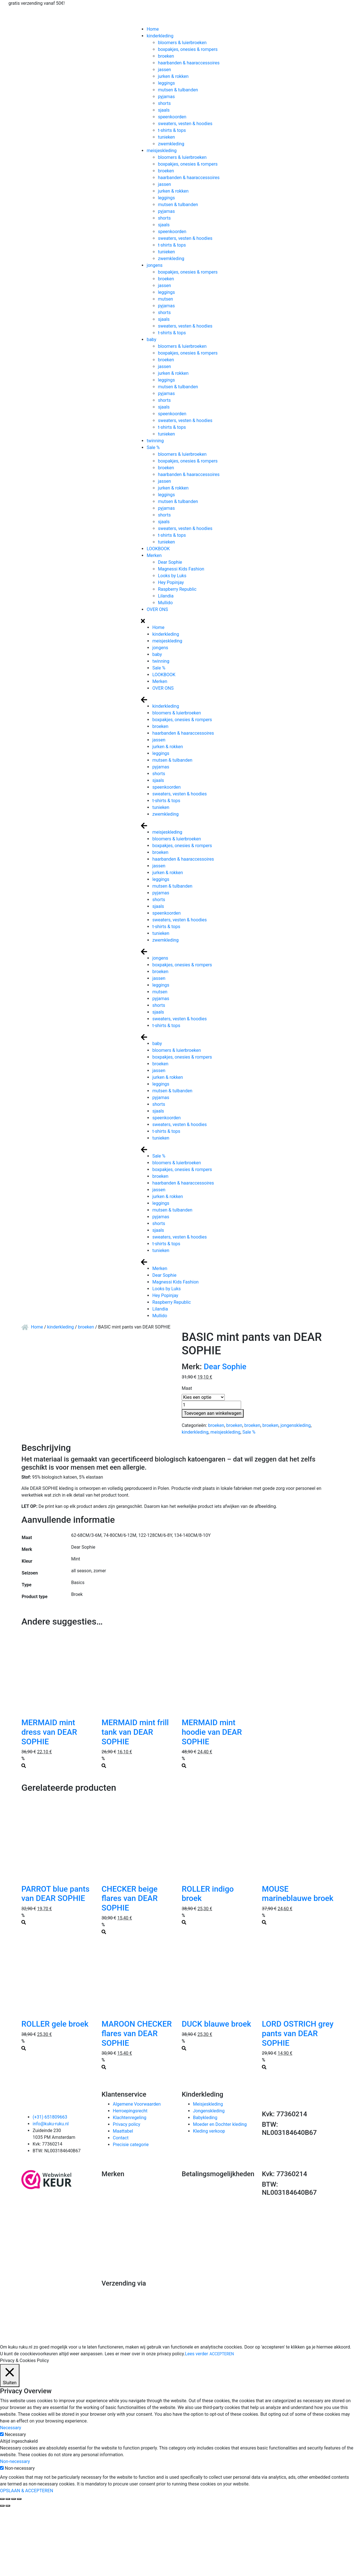 Image resolution: width=355 pixels, height=2576 pixels. I want to click on Necessary, so click(15, 2434).